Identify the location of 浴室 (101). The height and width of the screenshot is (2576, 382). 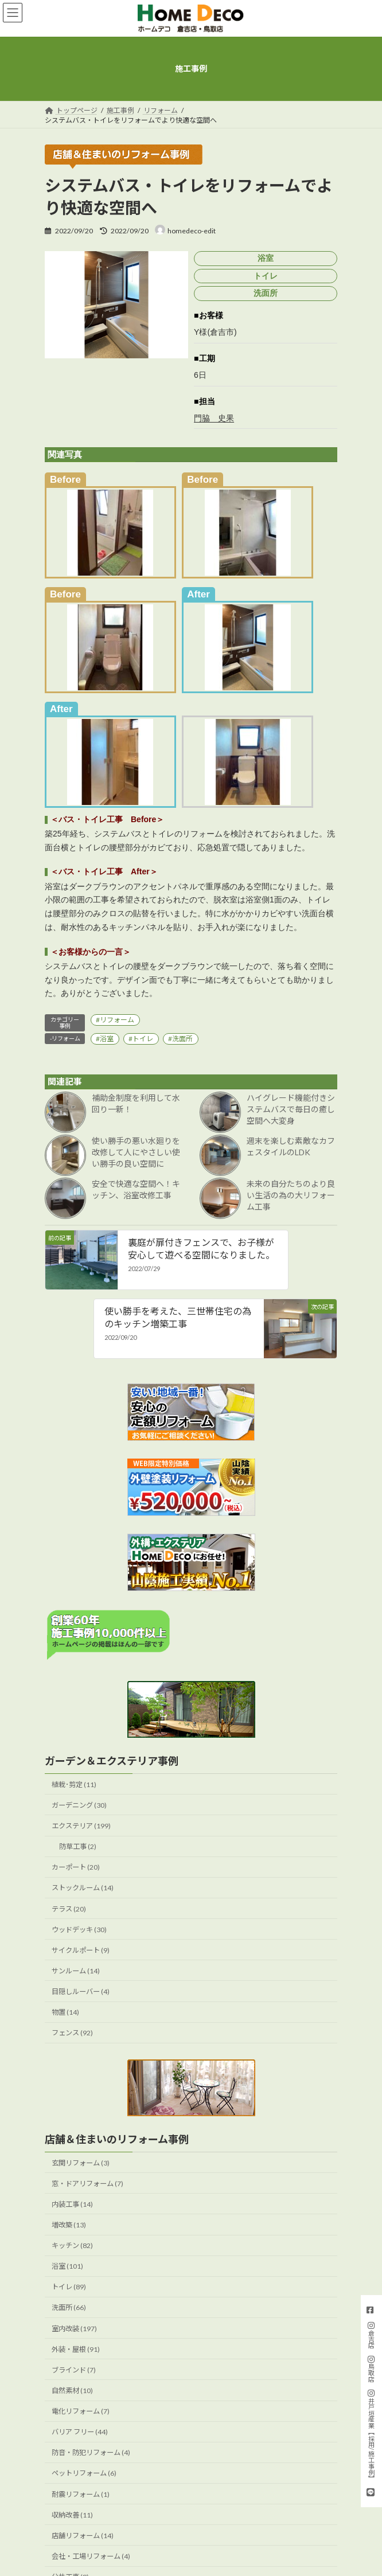
(67, 2266).